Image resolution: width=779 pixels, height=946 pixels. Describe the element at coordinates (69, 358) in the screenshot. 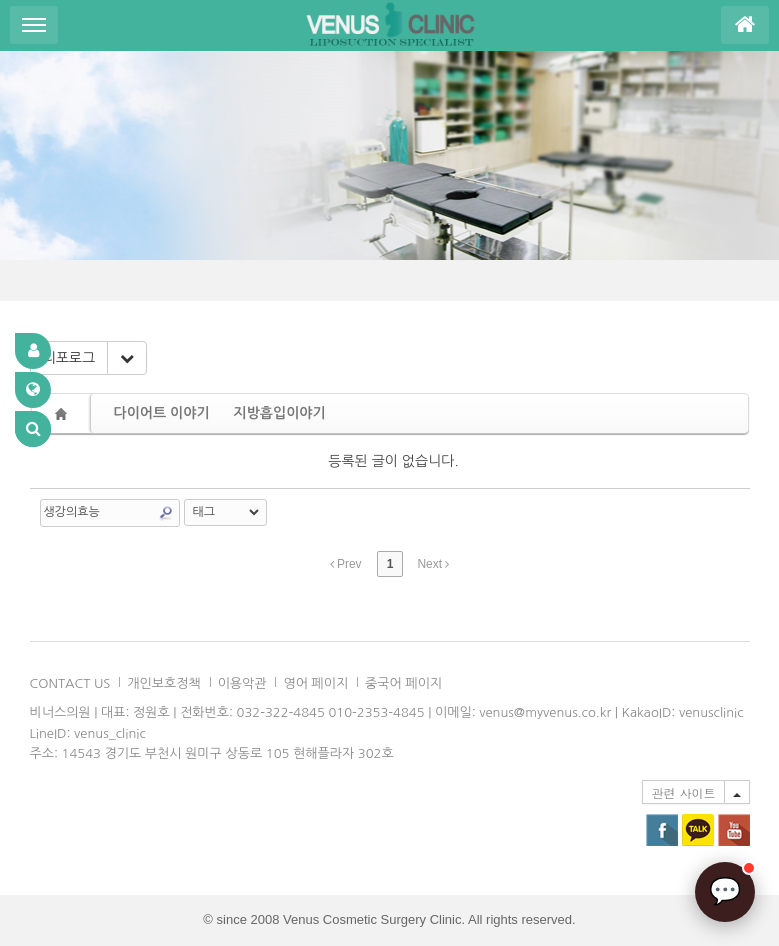

I see `리포로그` at that location.